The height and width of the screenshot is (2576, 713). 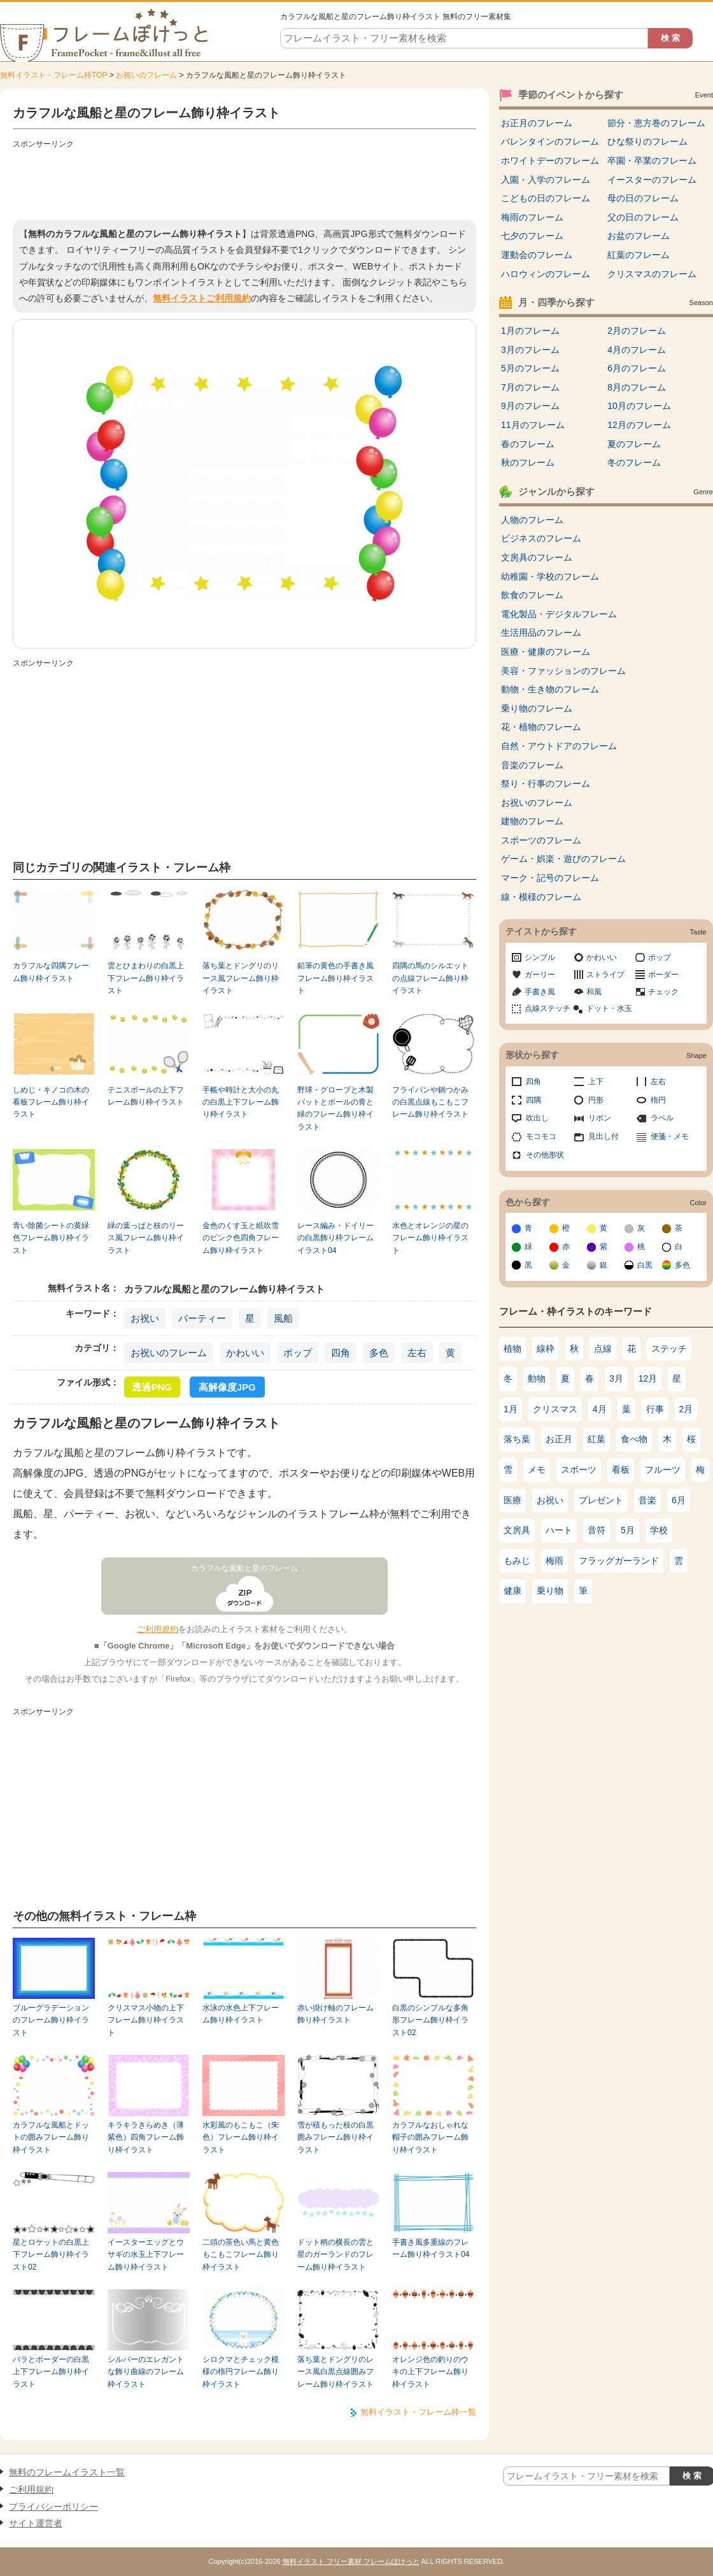 I want to click on 音楽のフレーム, so click(x=532, y=765).